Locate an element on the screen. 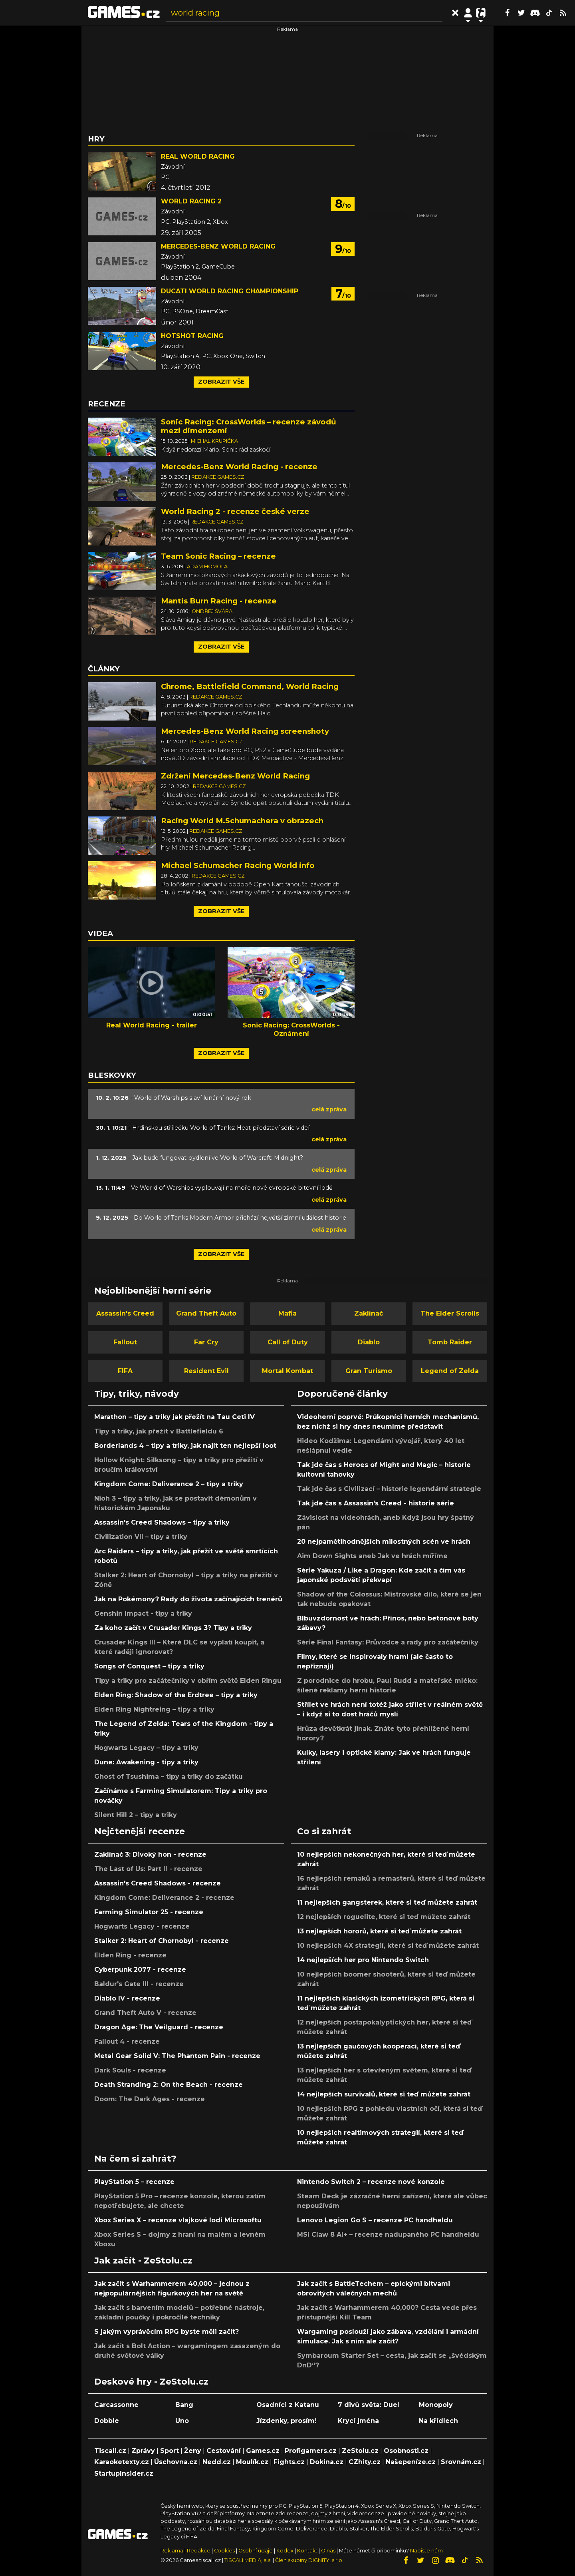 The width and height of the screenshot is (575, 2576). 7 divů světa: Duel is located at coordinates (368, 2405).